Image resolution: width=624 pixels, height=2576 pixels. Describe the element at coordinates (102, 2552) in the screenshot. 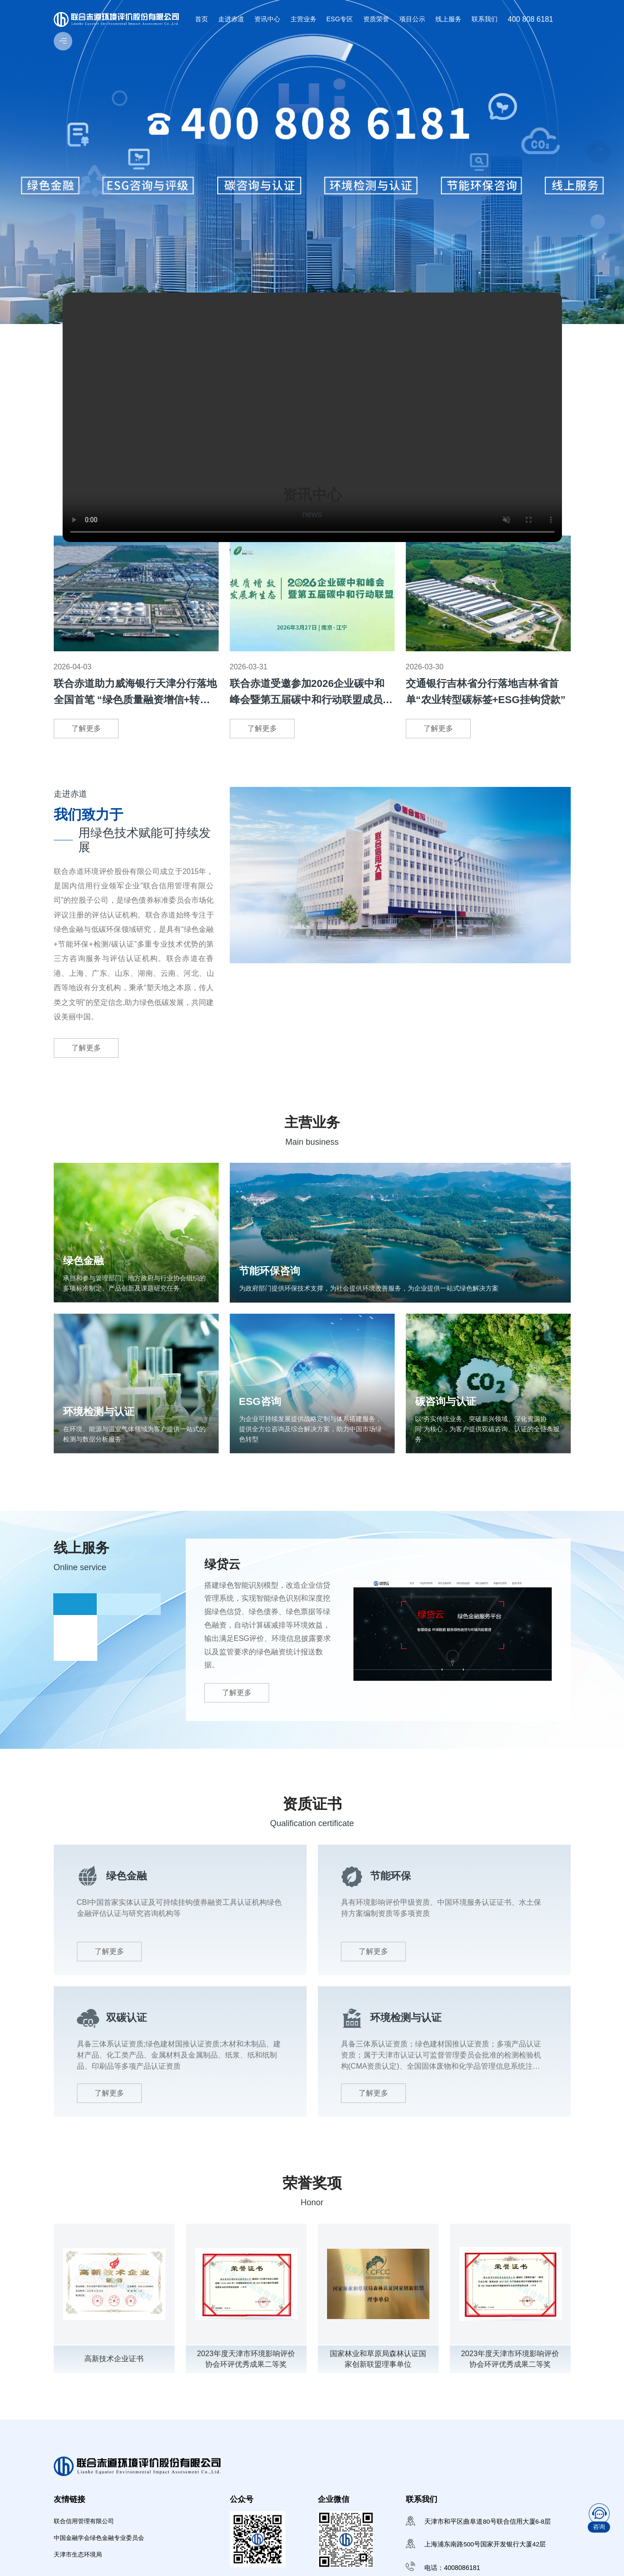

I see `中国金融学会绿色金融专业委员会` at that location.